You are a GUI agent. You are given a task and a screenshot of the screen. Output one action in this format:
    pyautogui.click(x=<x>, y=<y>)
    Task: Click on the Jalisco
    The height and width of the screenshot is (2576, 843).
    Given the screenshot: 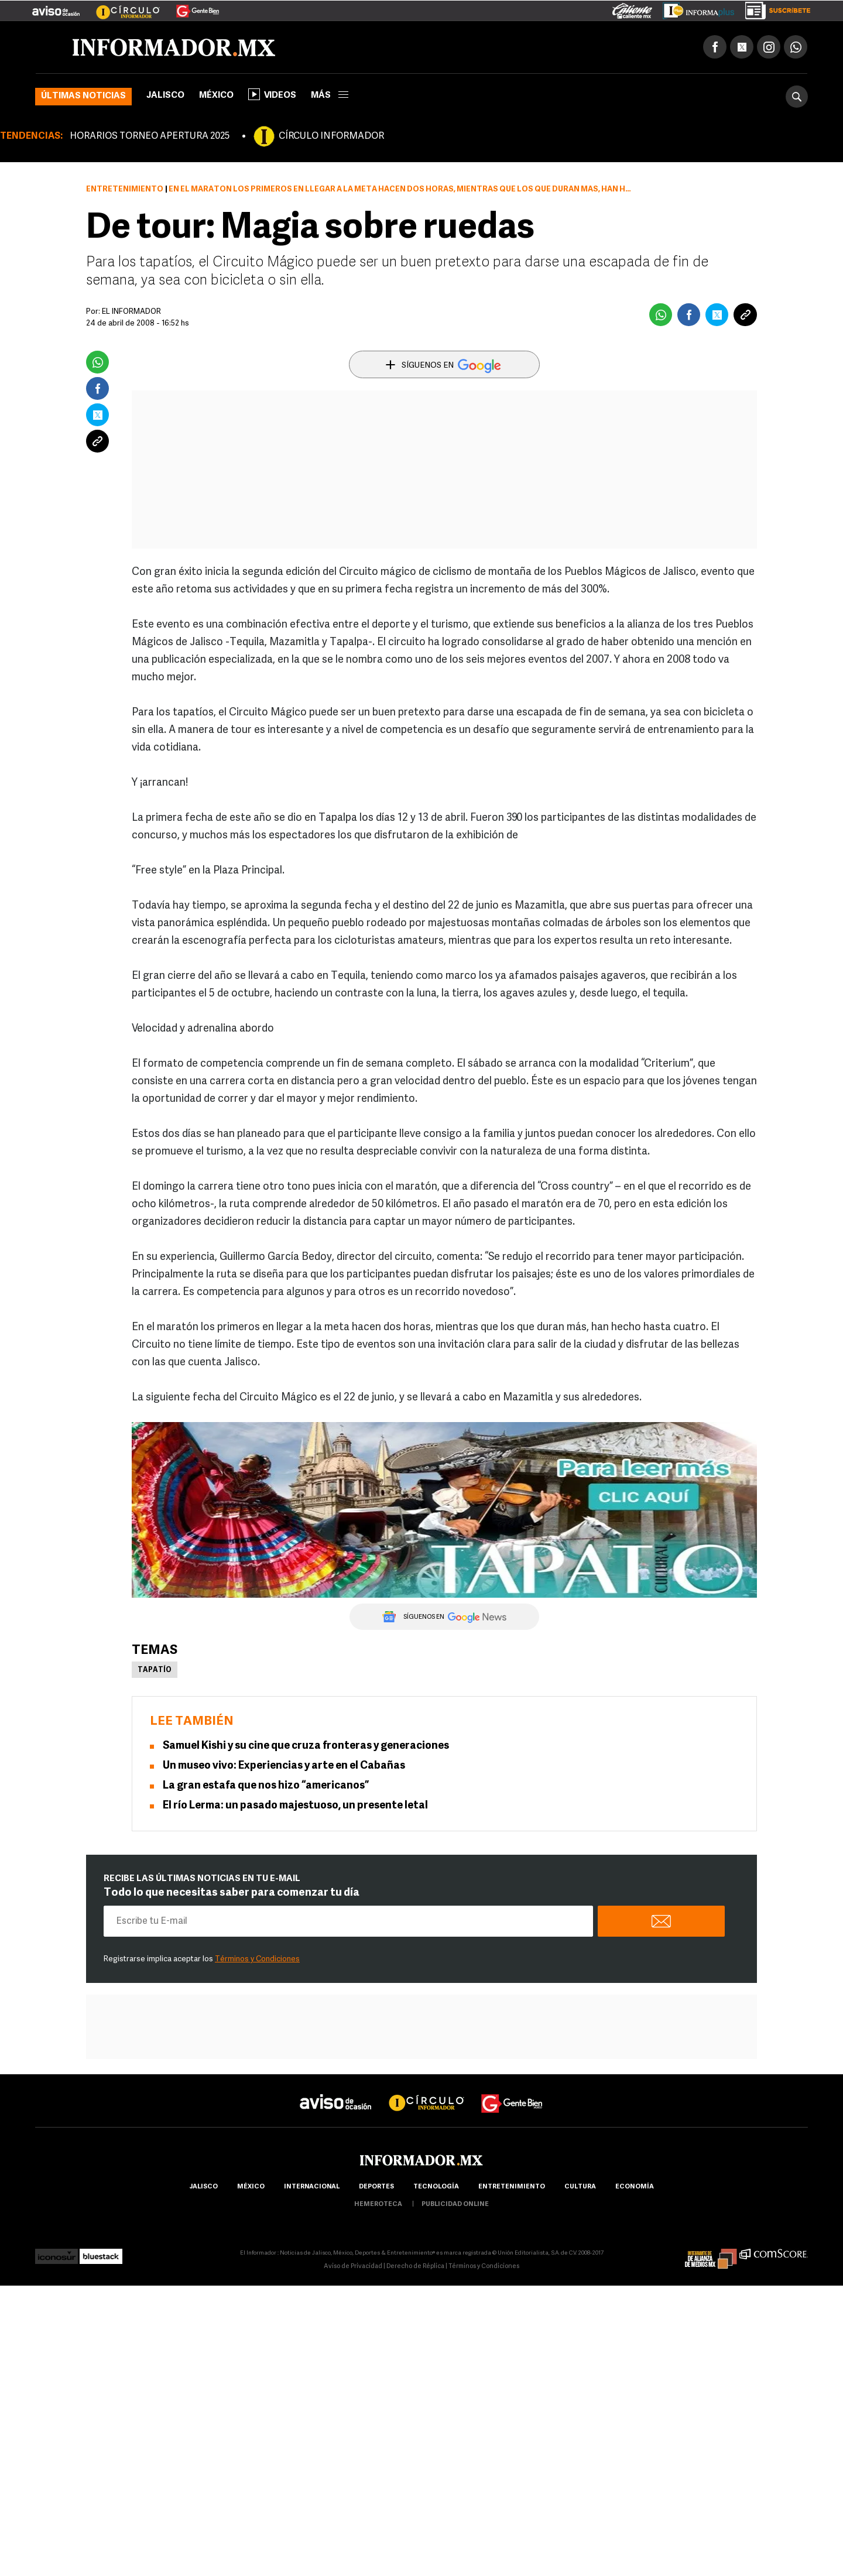 What is the action you would take?
    pyautogui.click(x=165, y=95)
    